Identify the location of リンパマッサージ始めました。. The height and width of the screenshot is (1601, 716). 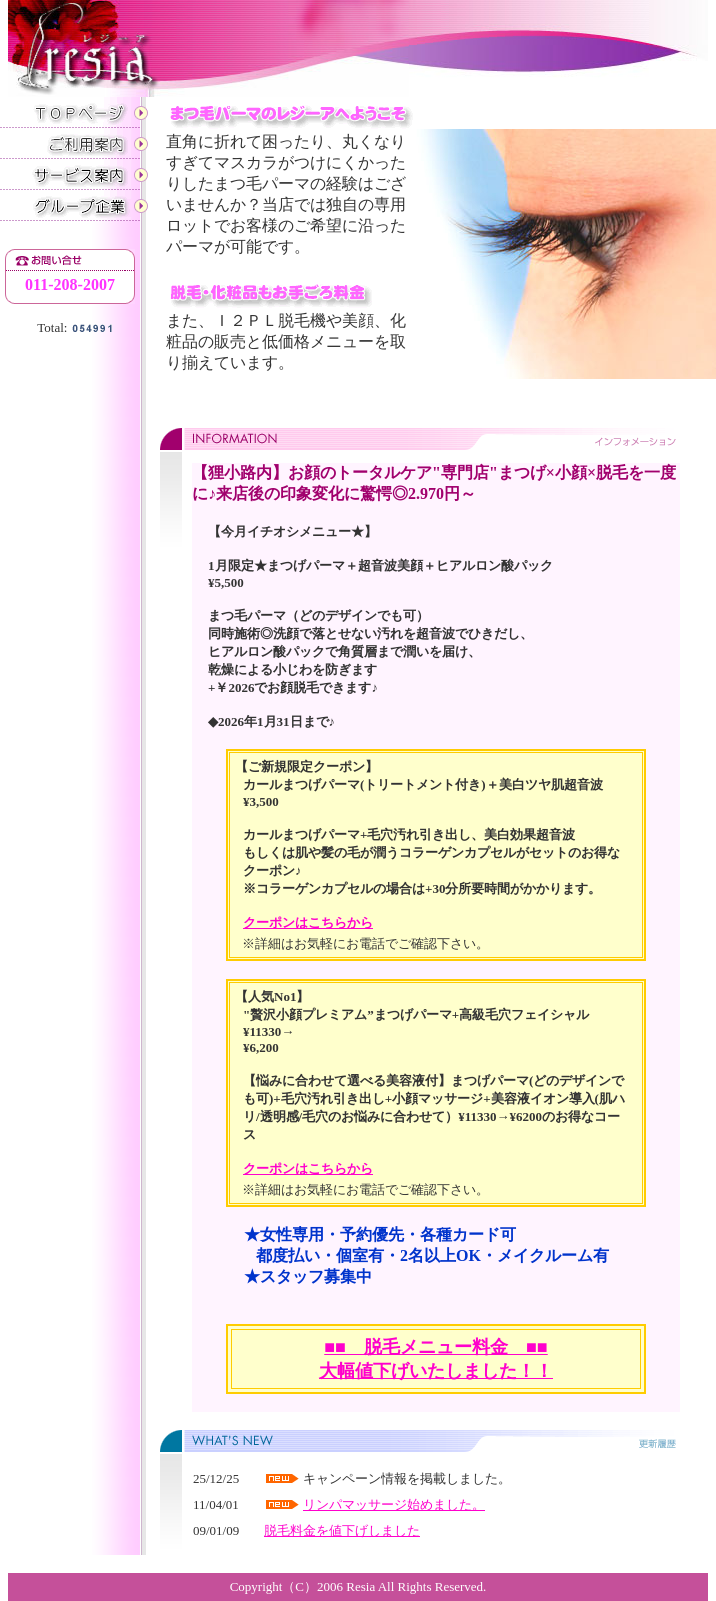
(394, 1504).